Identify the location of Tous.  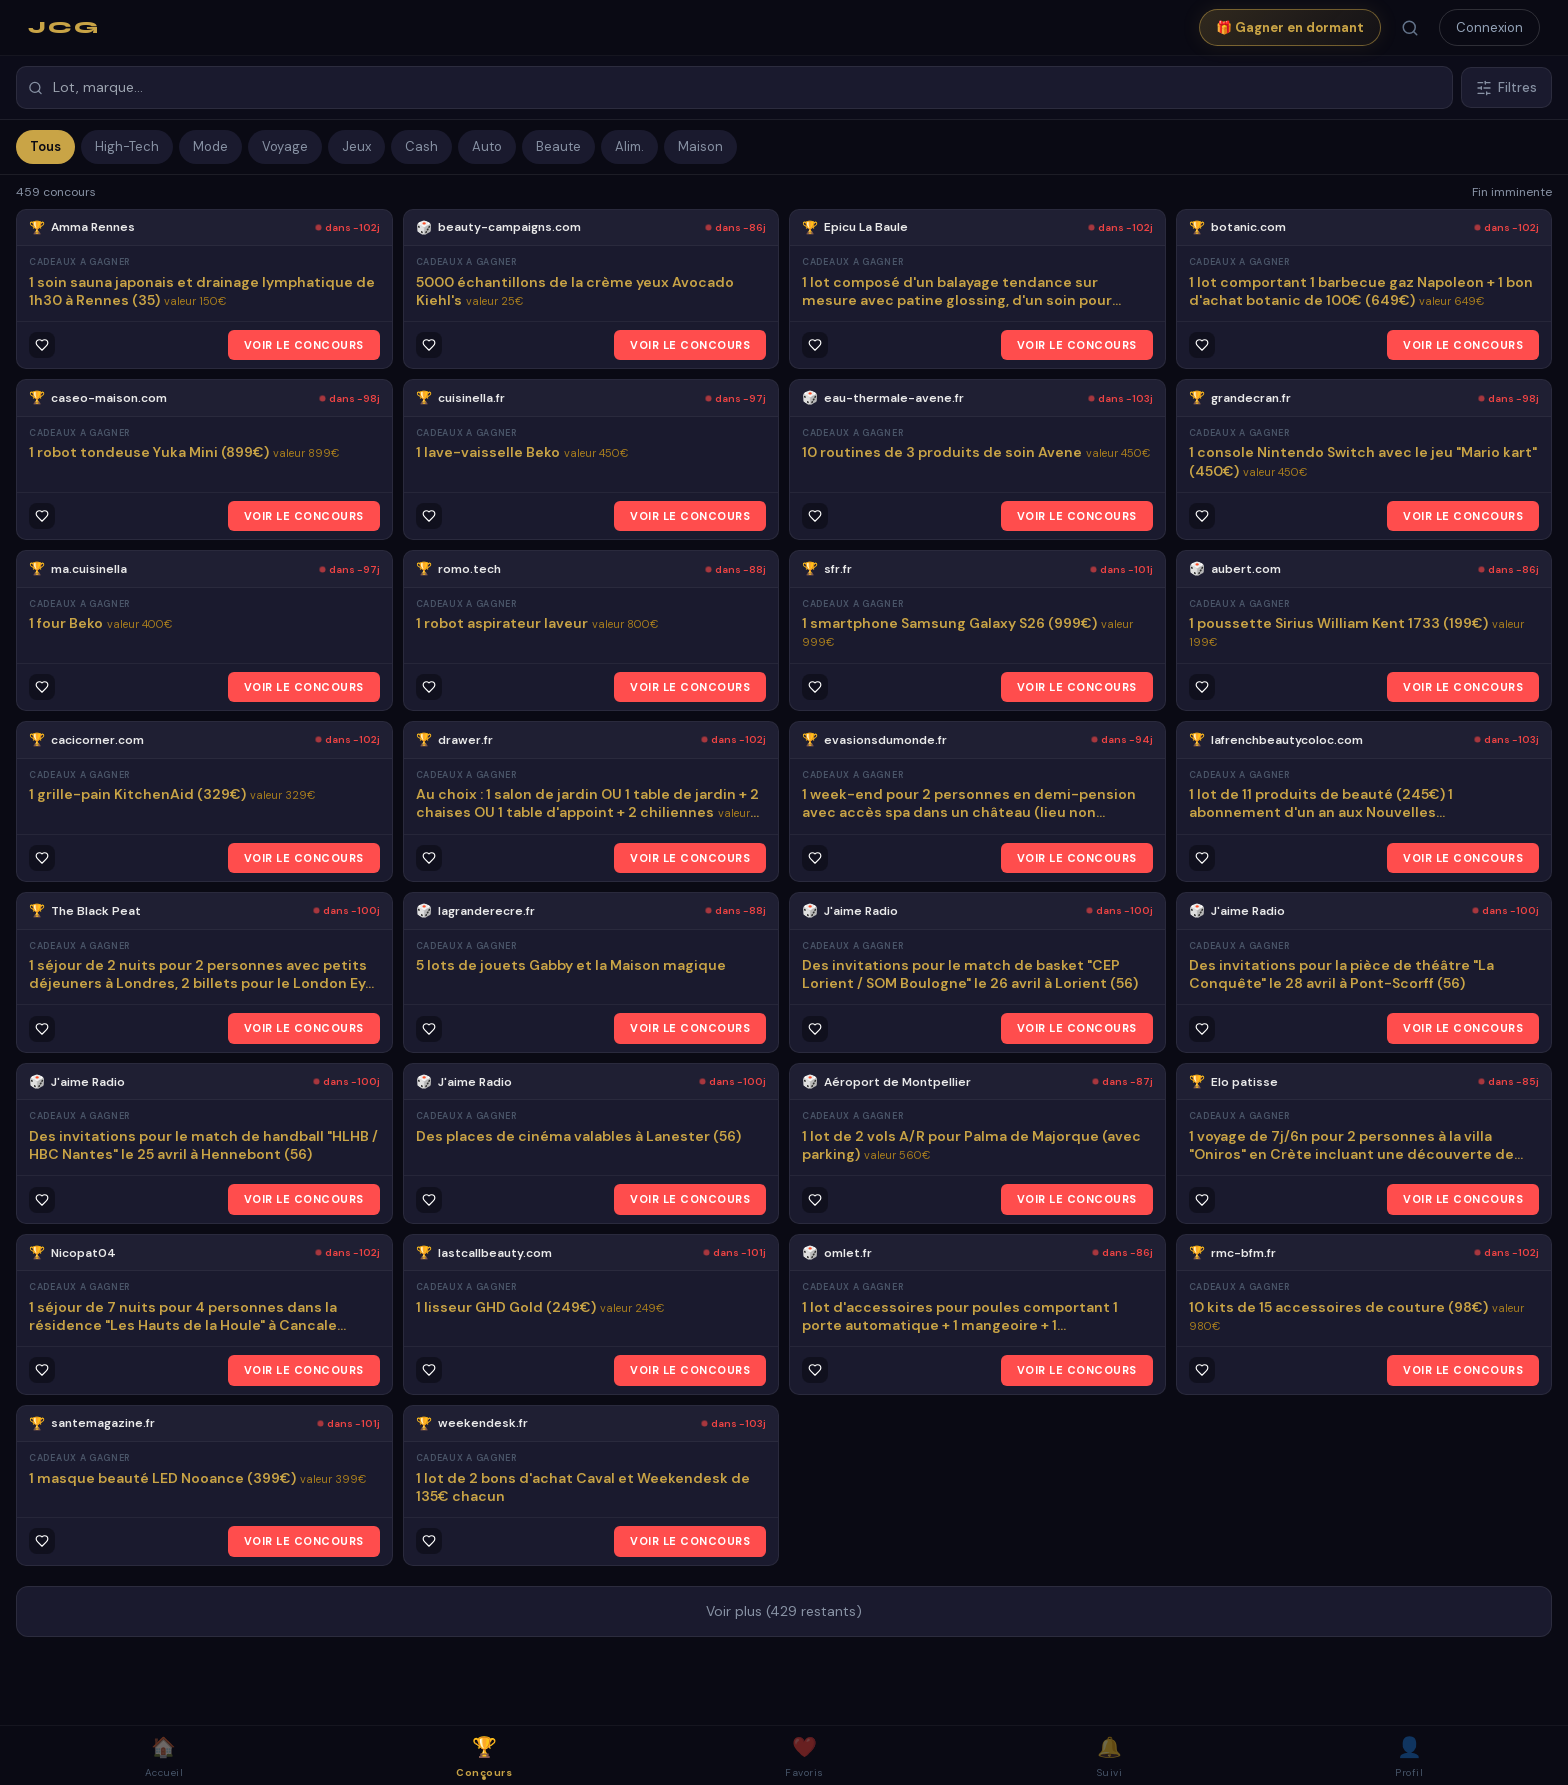
(45, 146).